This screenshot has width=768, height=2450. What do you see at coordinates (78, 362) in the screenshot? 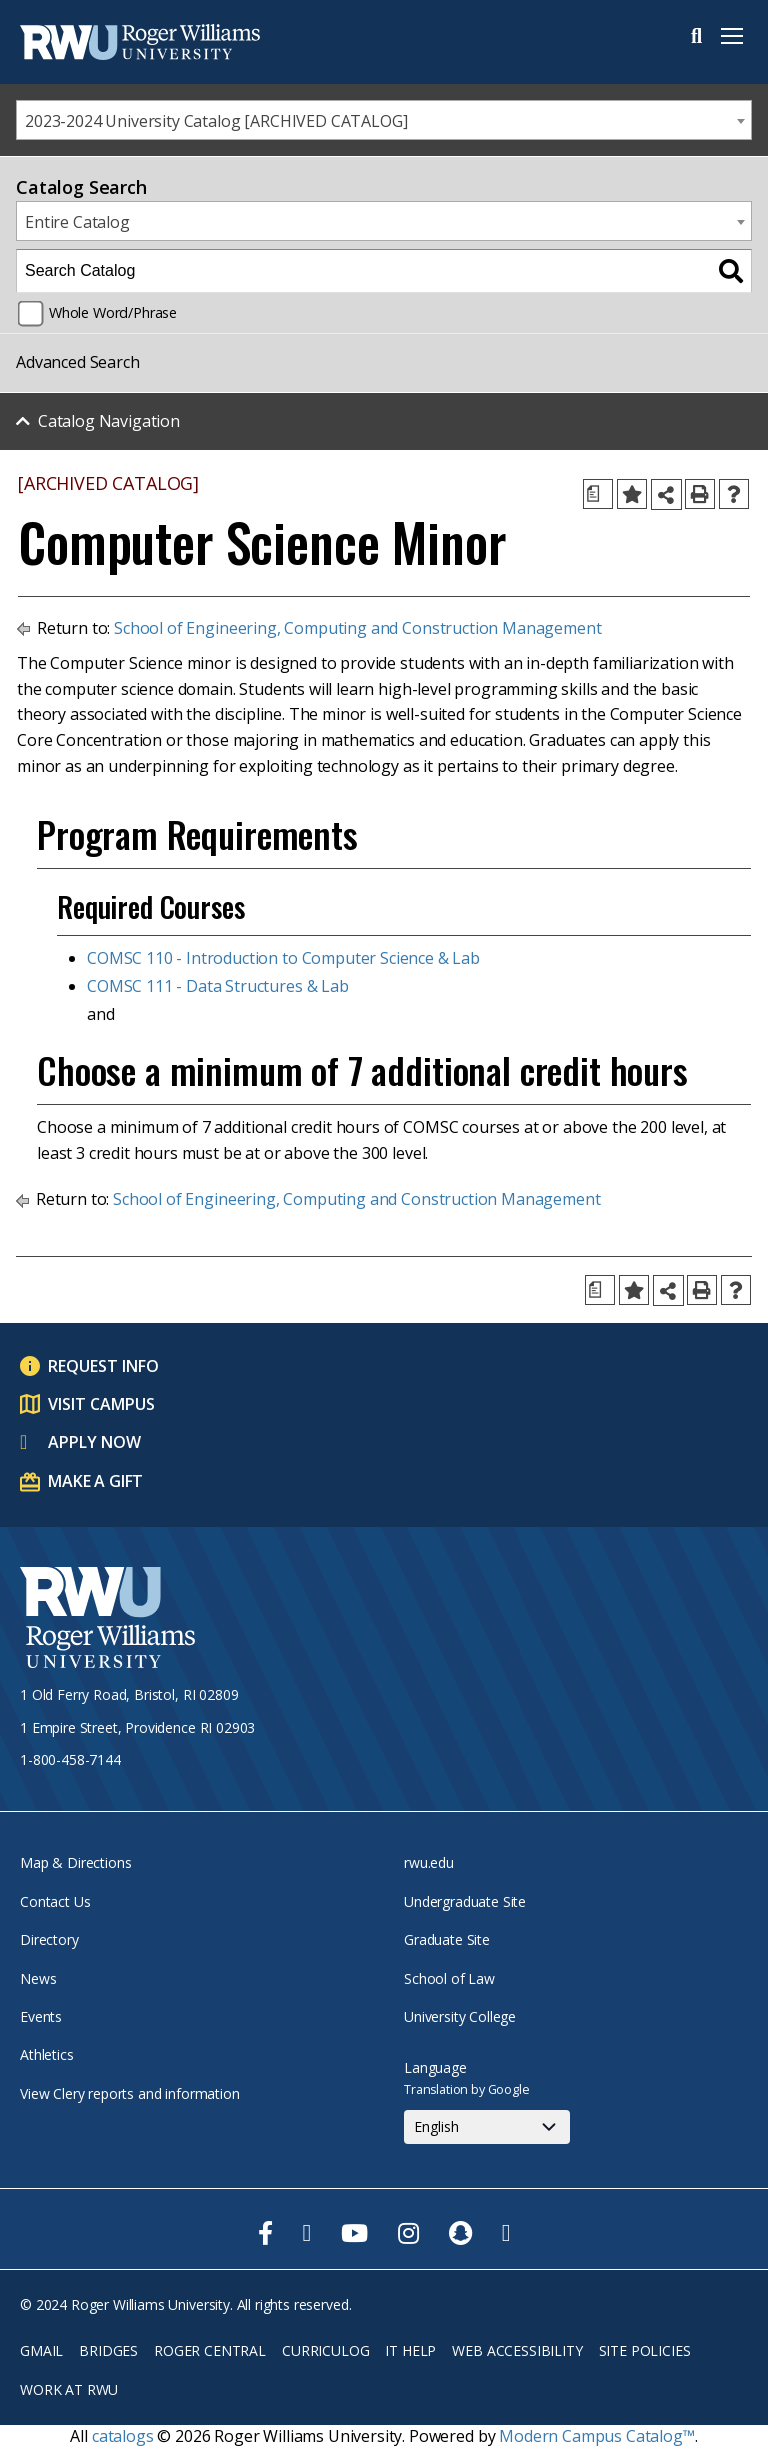
I see `Advanced Search` at bounding box center [78, 362].